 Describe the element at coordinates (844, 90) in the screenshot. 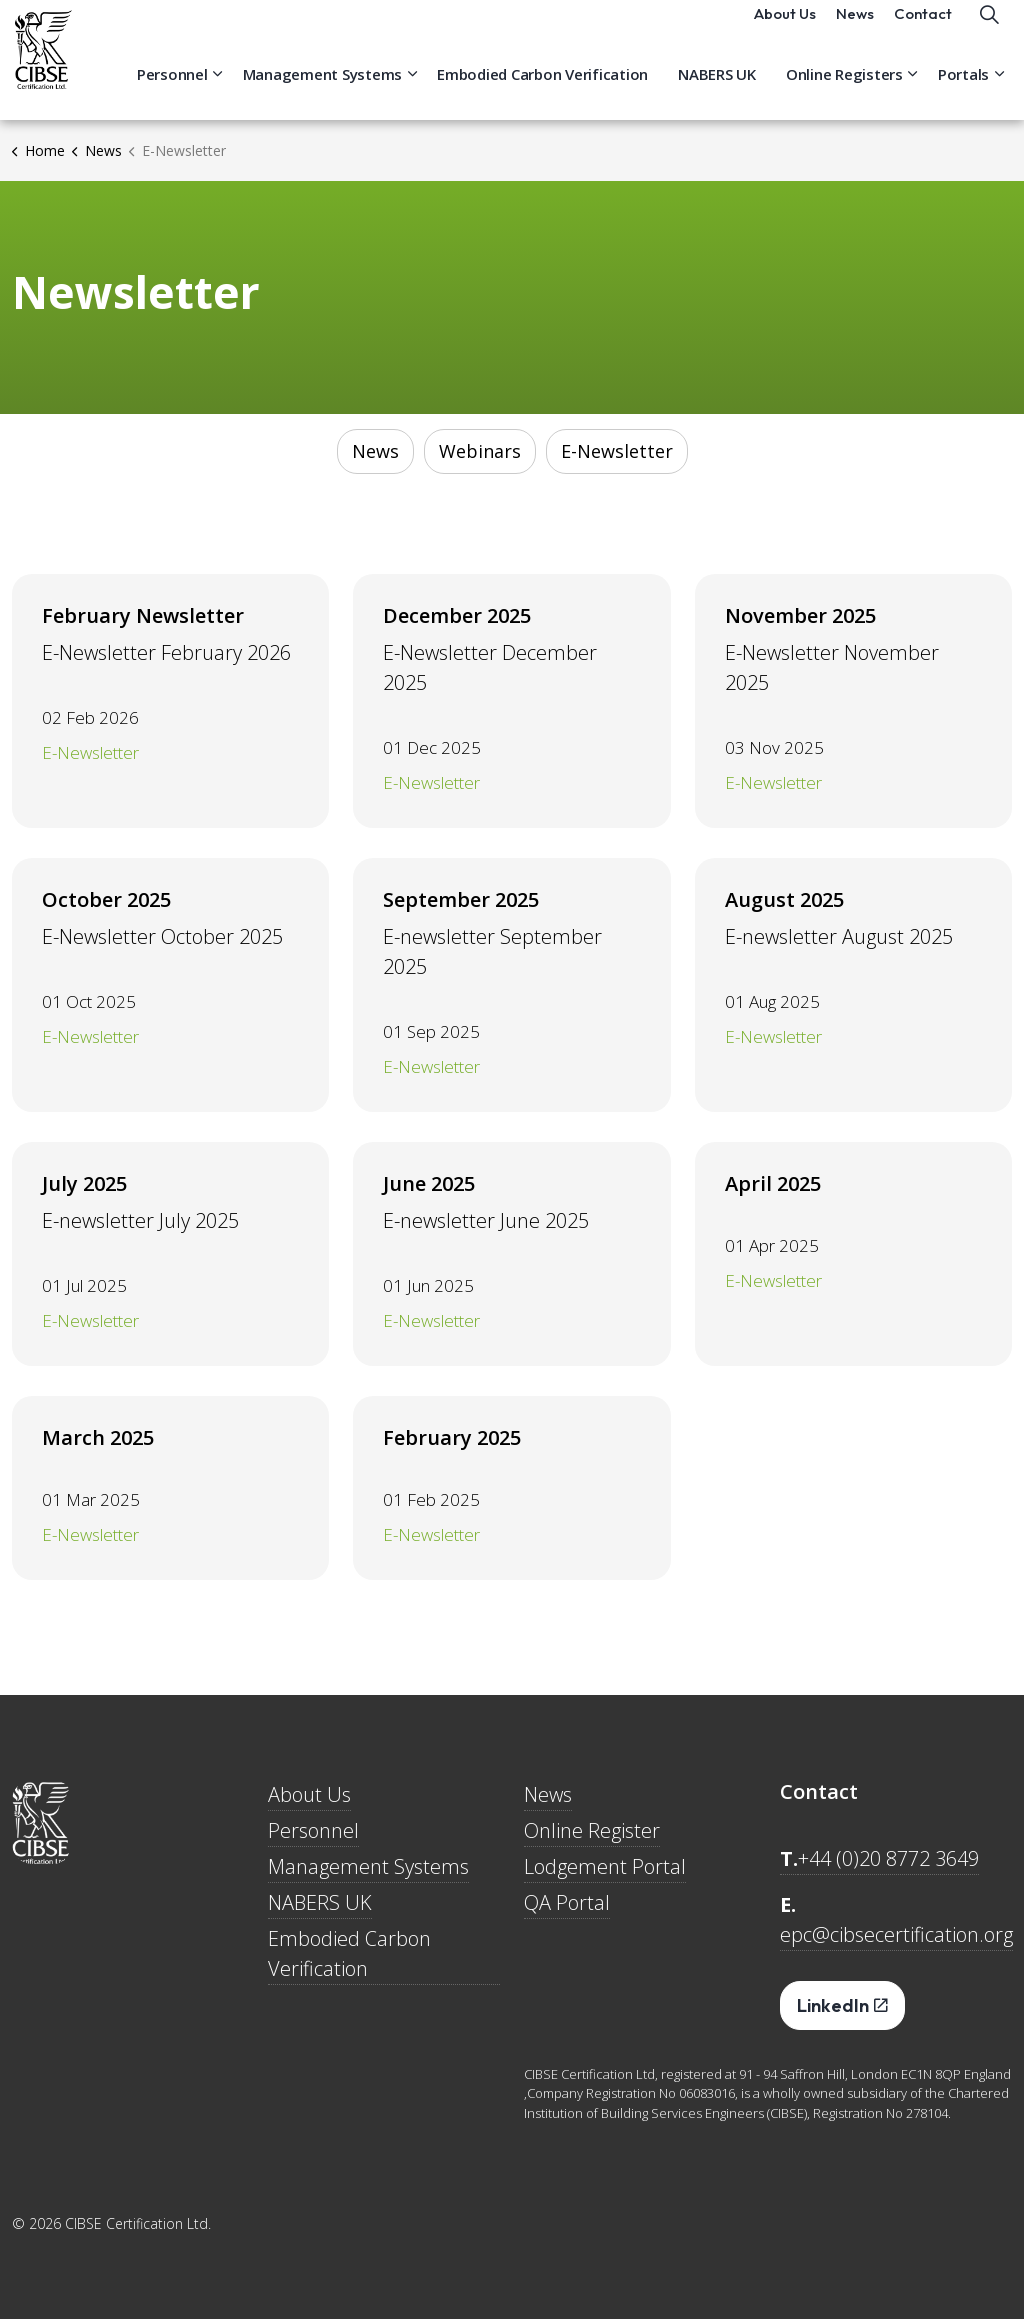

I see `Online Registers` at that location.